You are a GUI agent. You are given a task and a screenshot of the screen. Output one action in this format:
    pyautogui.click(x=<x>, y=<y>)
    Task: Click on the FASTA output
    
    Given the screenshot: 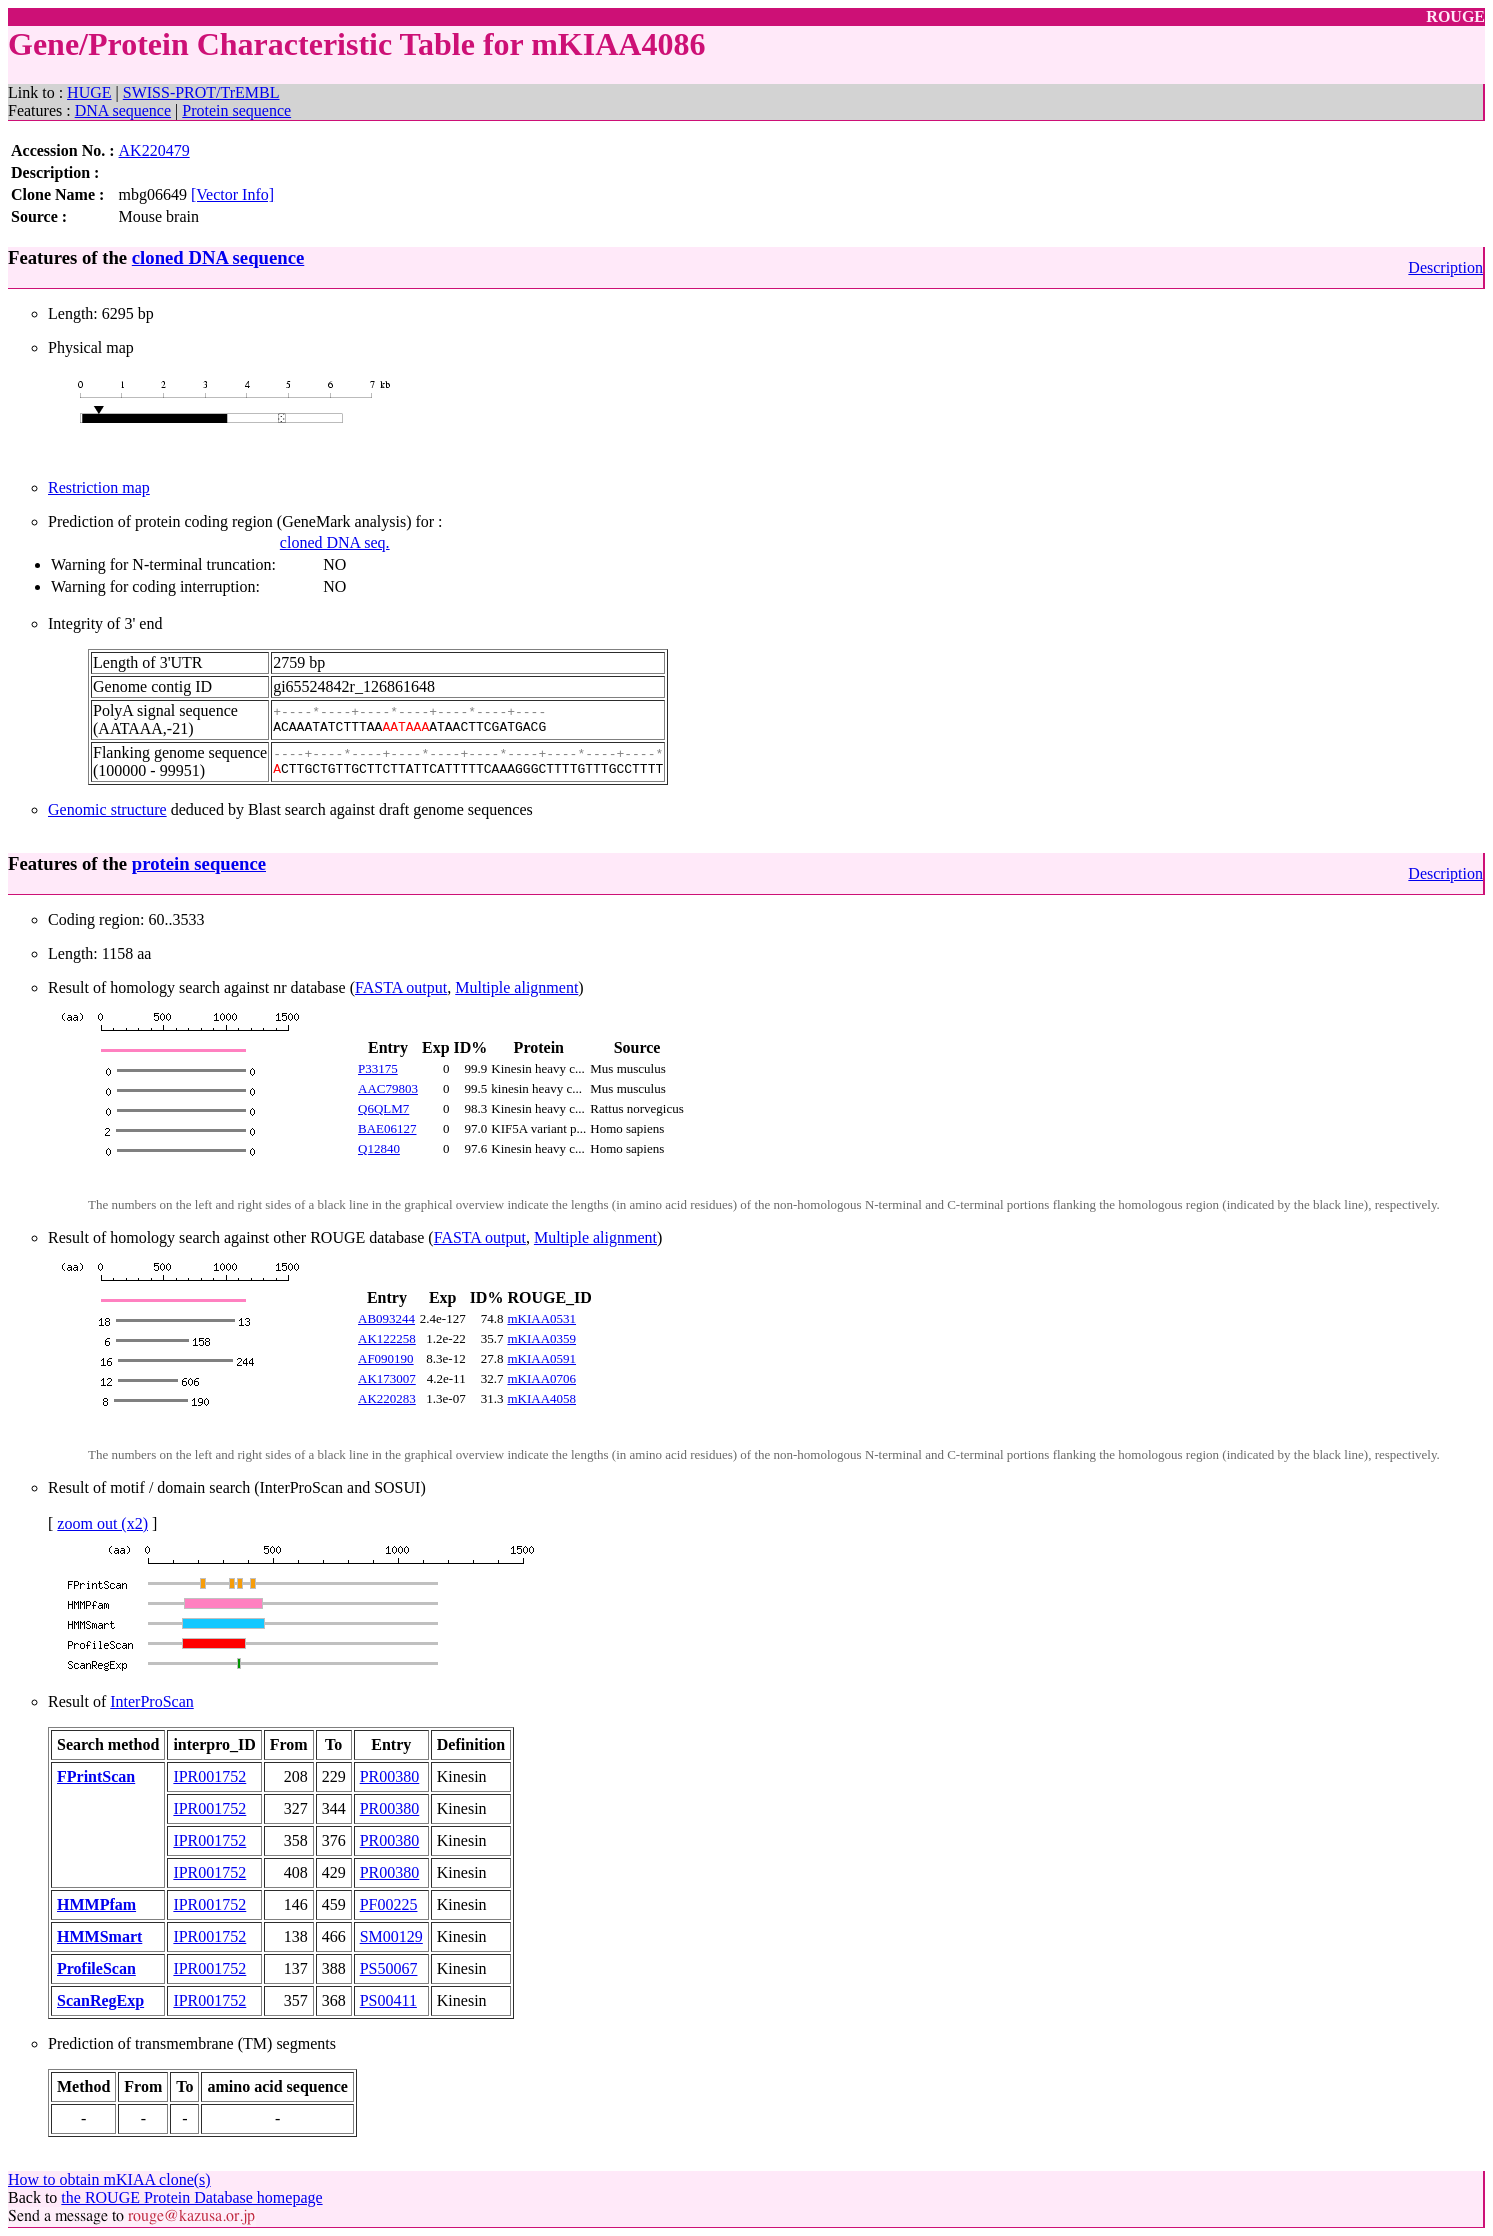 What is the action you would take?
    pyautogui.click(x=401, y=987)
    